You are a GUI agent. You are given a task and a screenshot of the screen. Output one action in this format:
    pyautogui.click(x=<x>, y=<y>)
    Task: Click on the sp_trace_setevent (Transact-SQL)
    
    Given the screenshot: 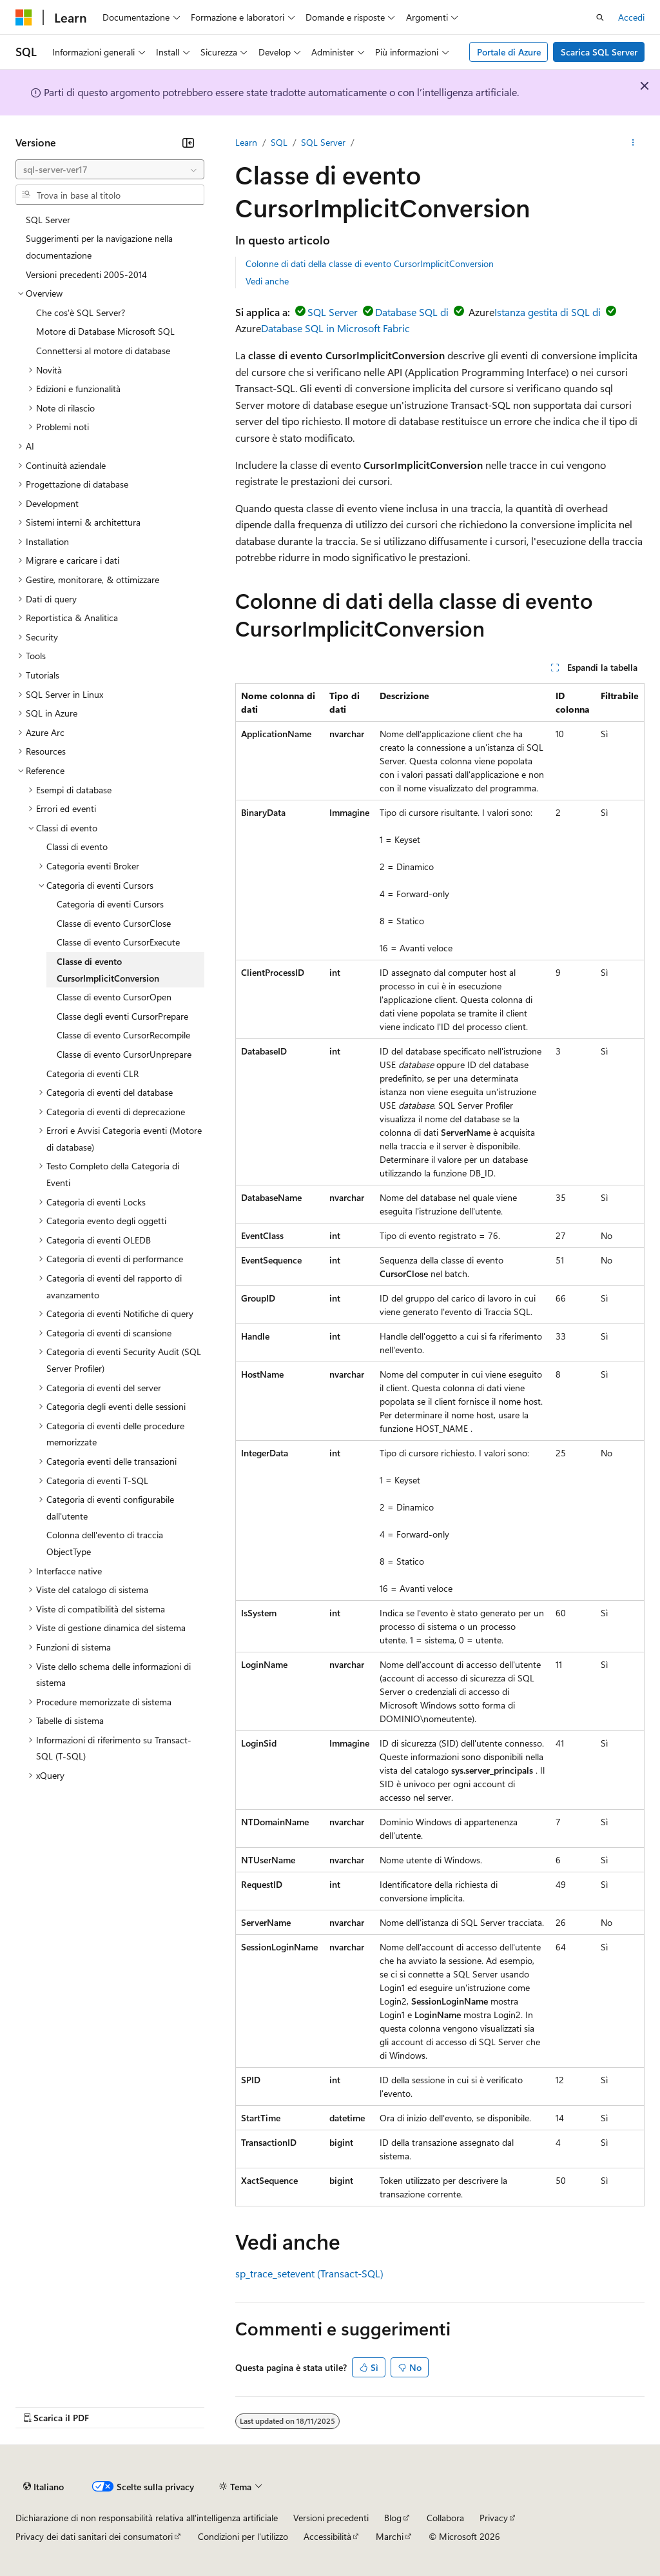 What is the action you would take?
    pyautogui.click(x=309, y=2273)
    